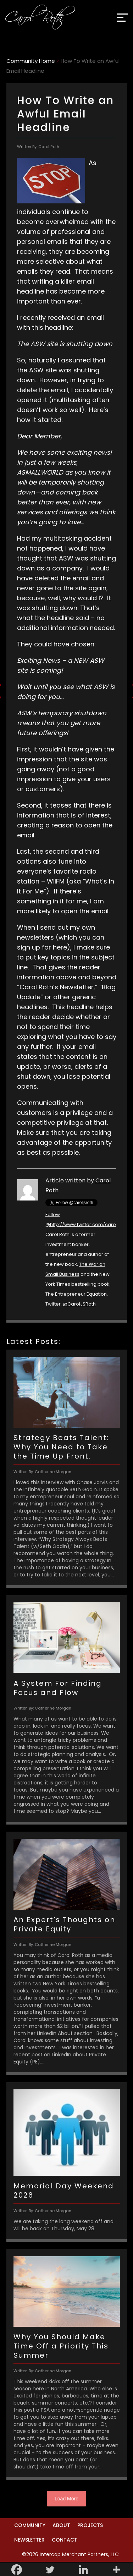  Describe the element at coordinates (90, 2525) in the screenshot. I see `Projects` at that location.